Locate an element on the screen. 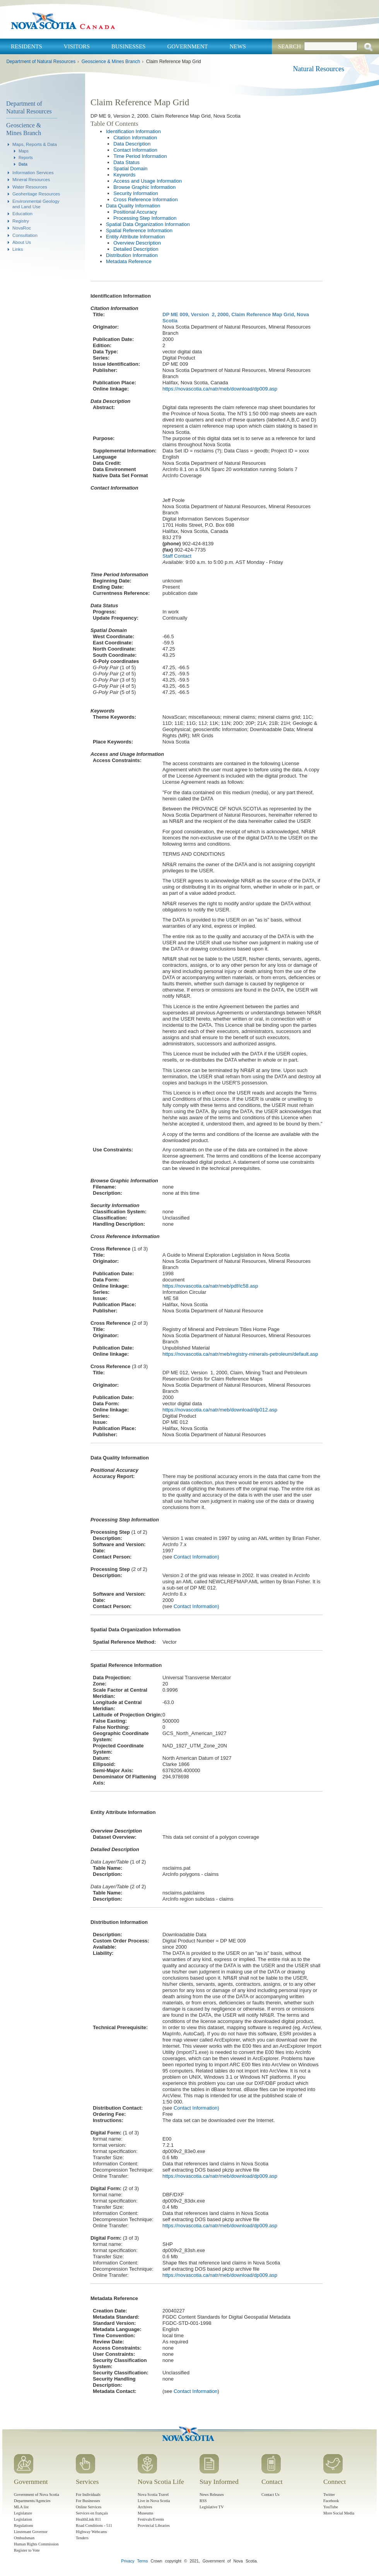  Information Services is located at coordinates (33, 172).